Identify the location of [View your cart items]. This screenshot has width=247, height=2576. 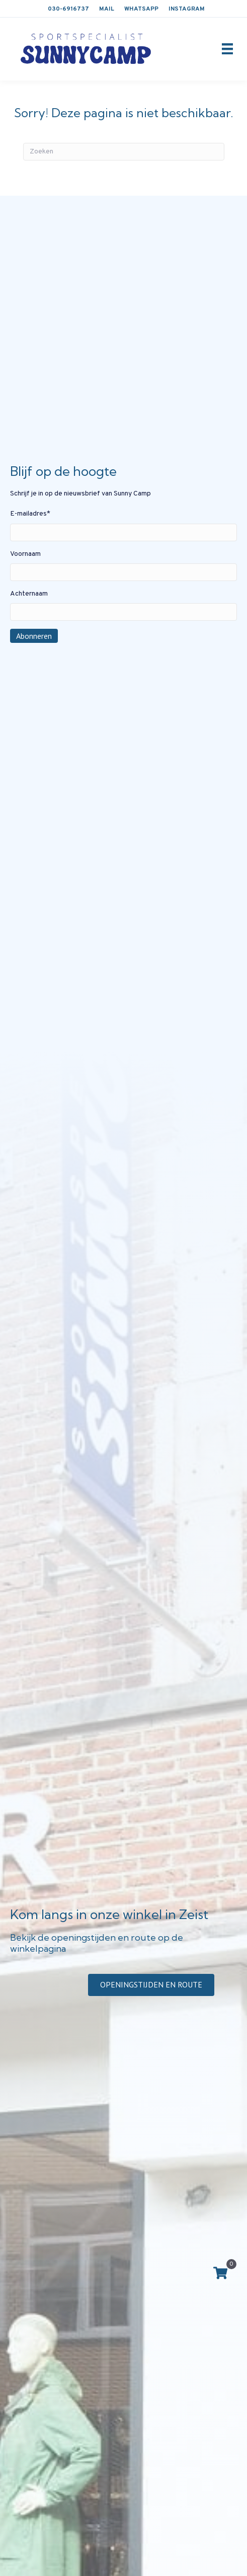
(220, 2274).